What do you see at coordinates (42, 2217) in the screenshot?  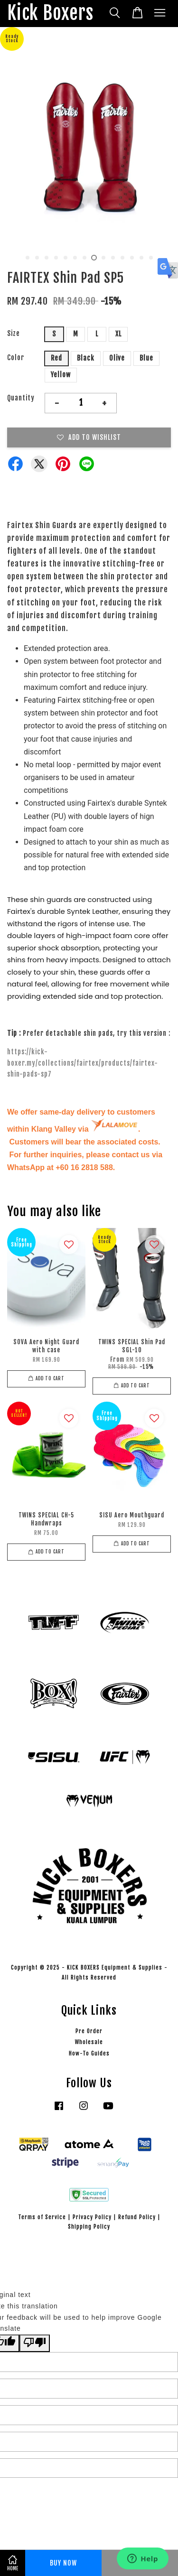 I see `Terms of Service` at bounding box center [42, 2217].